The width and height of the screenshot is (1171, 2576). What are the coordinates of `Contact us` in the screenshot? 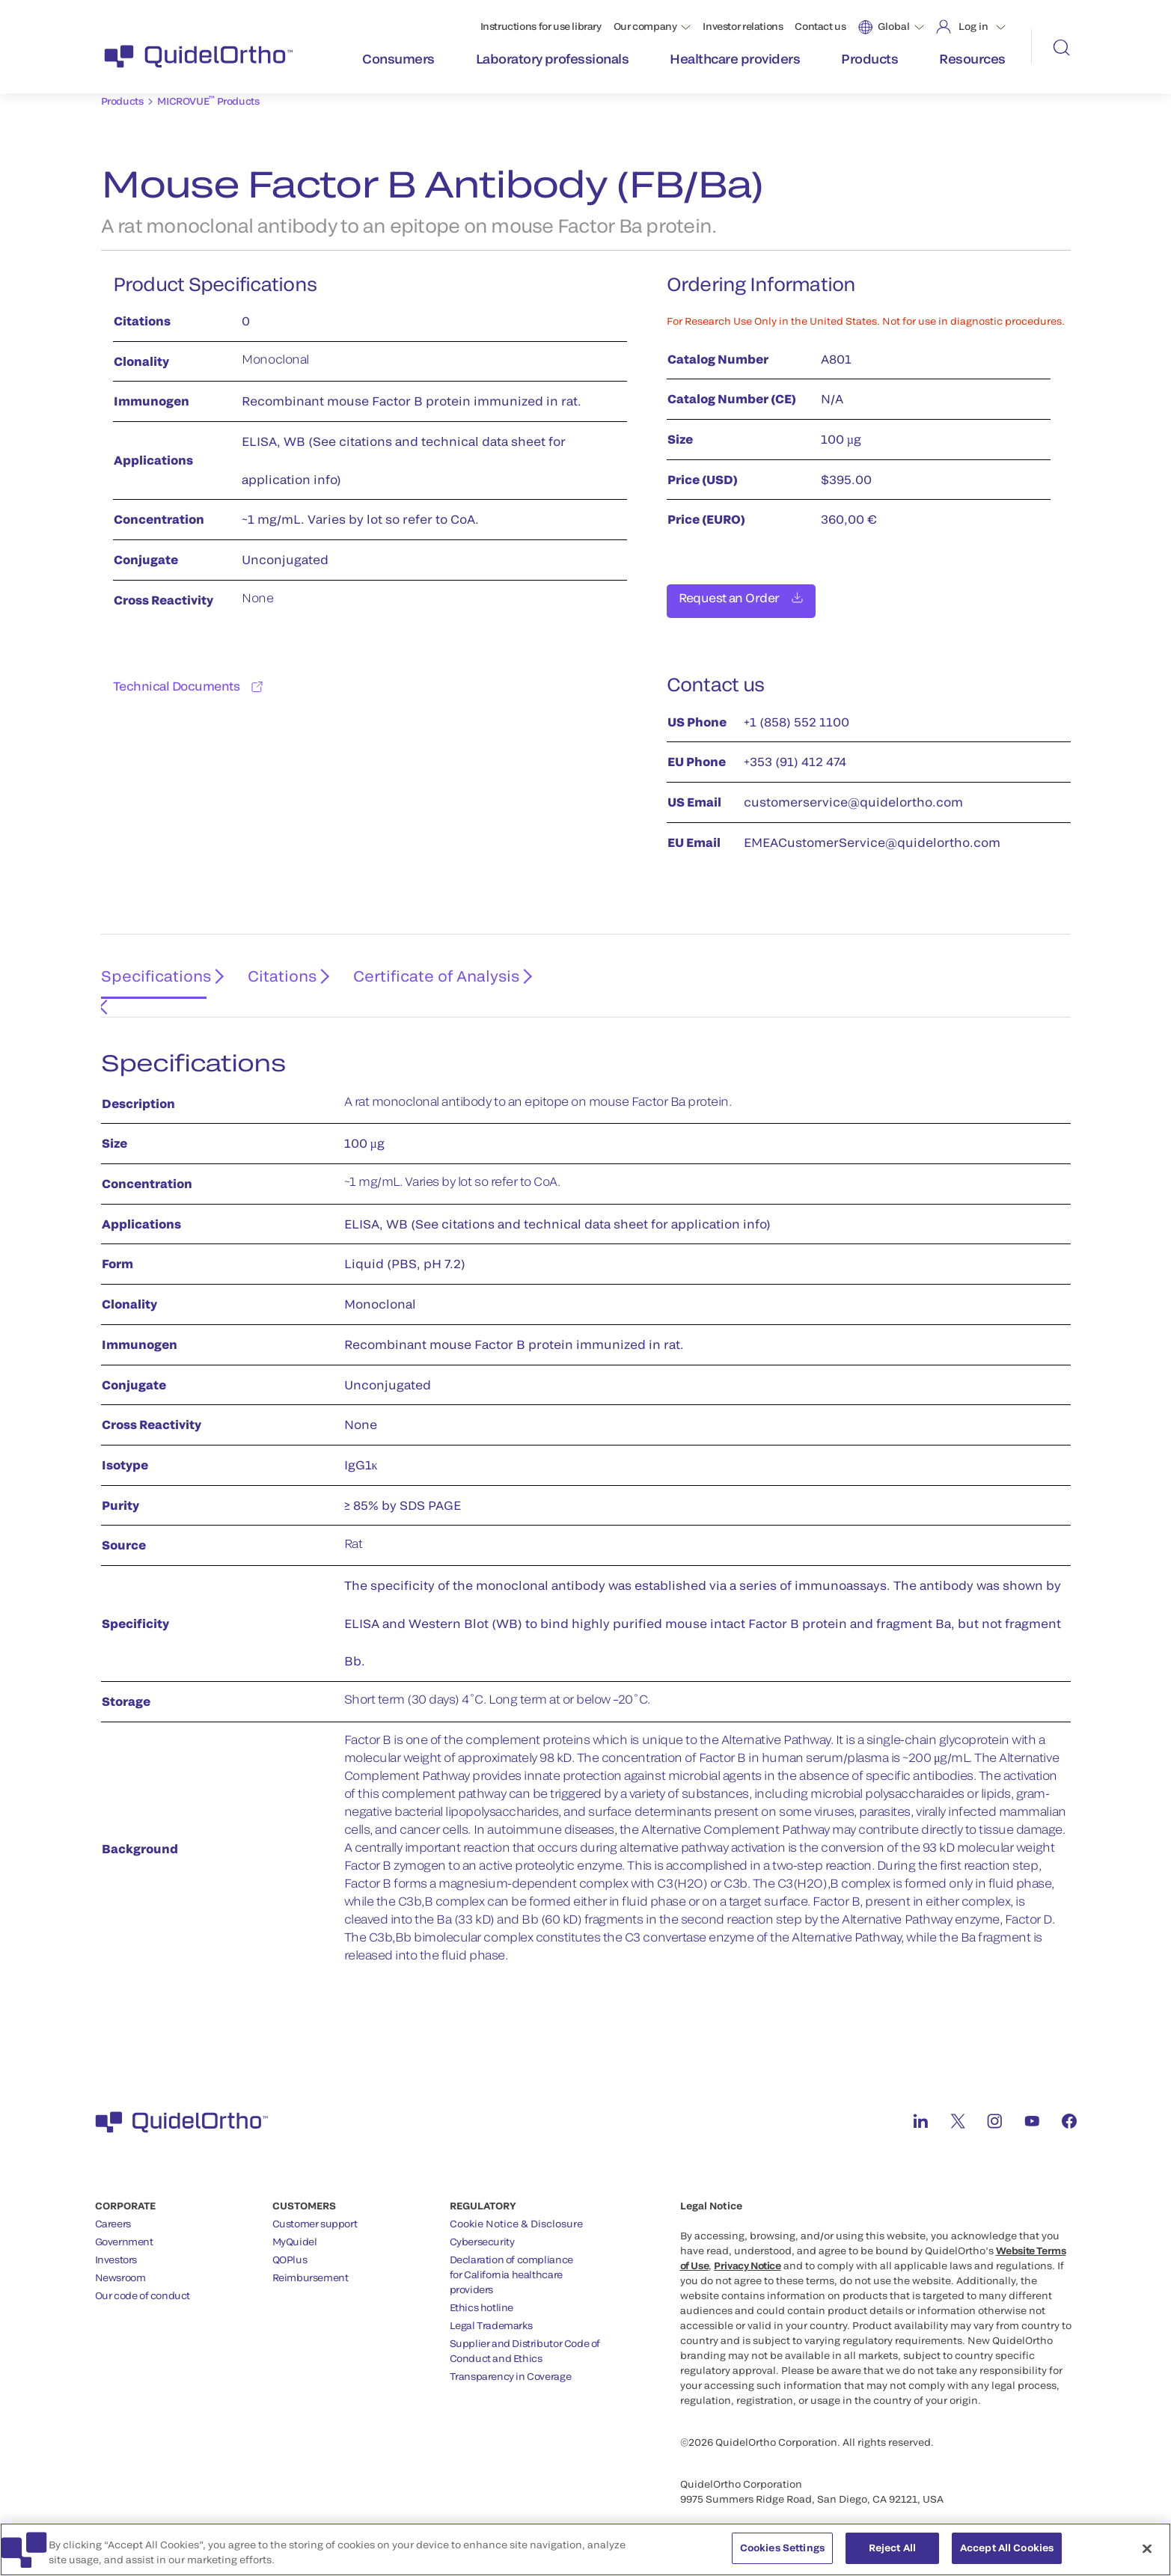 It's located at (820, 26).